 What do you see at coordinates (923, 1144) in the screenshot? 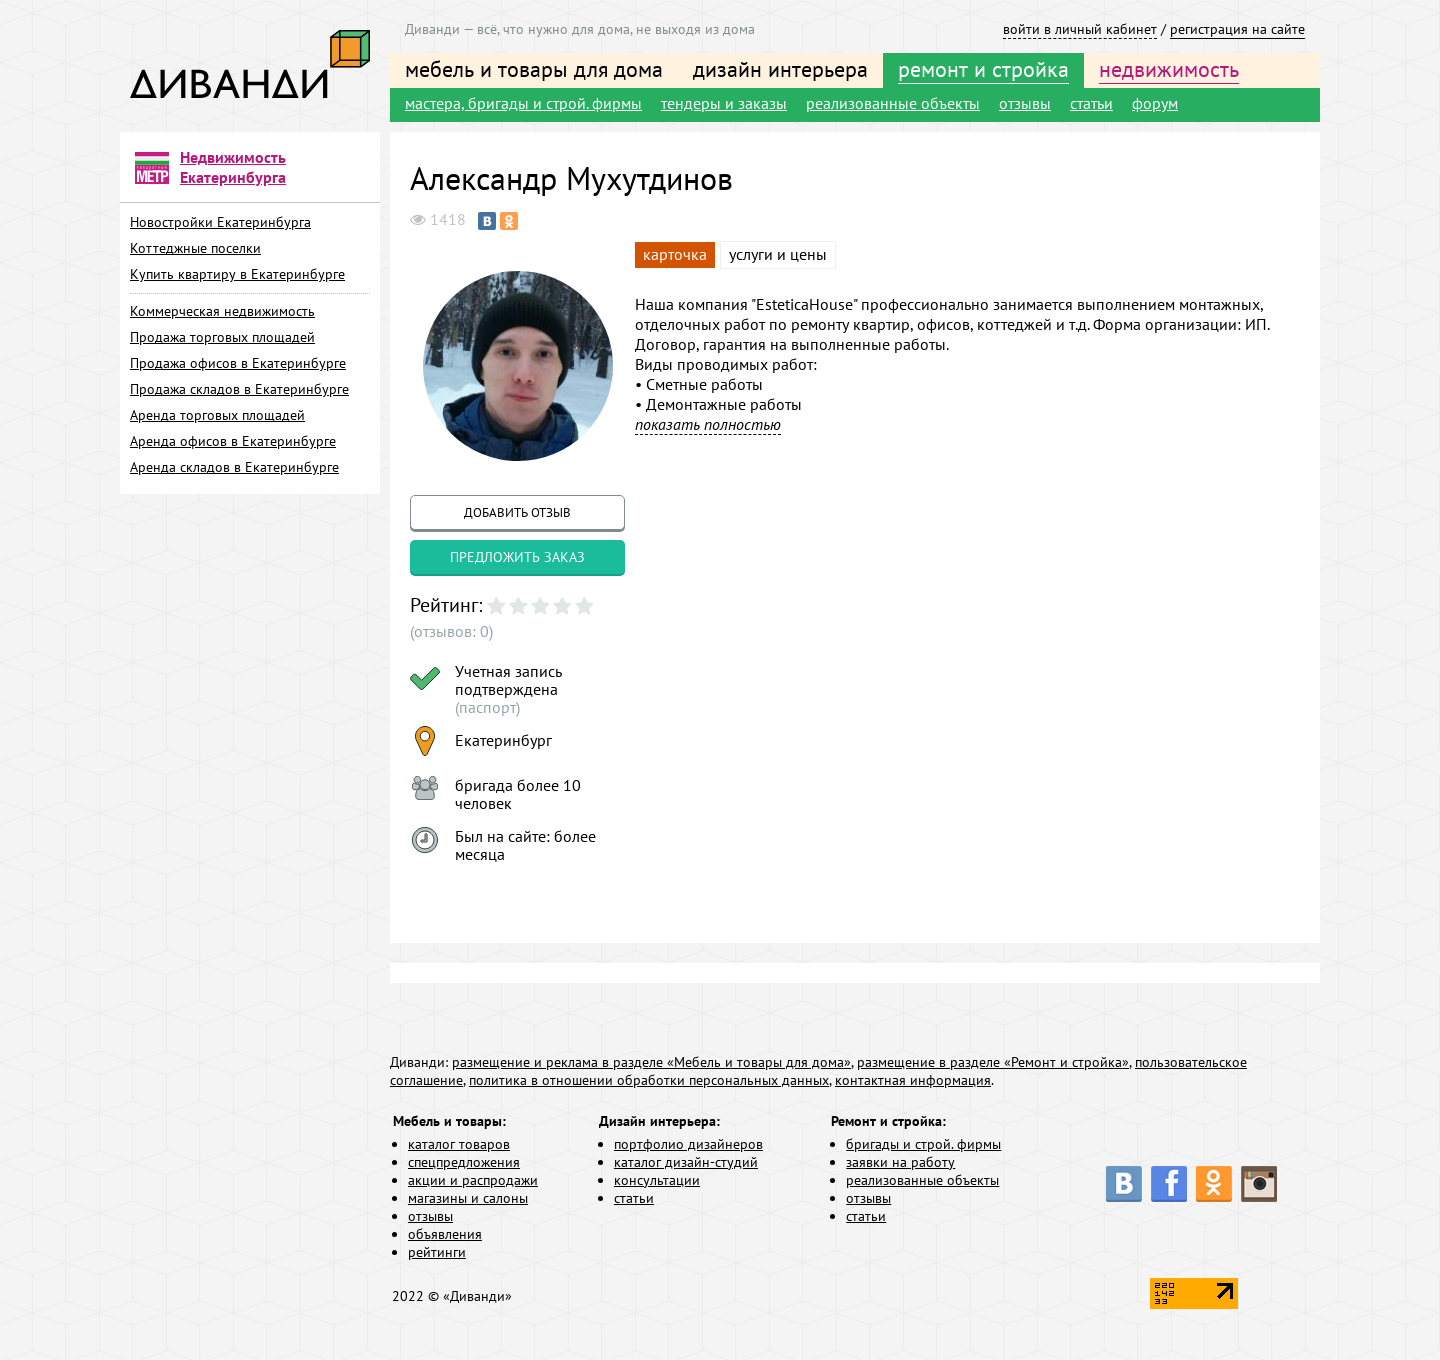
I see `бригады и строй. фирмы` at bounding box center [923, 1144].